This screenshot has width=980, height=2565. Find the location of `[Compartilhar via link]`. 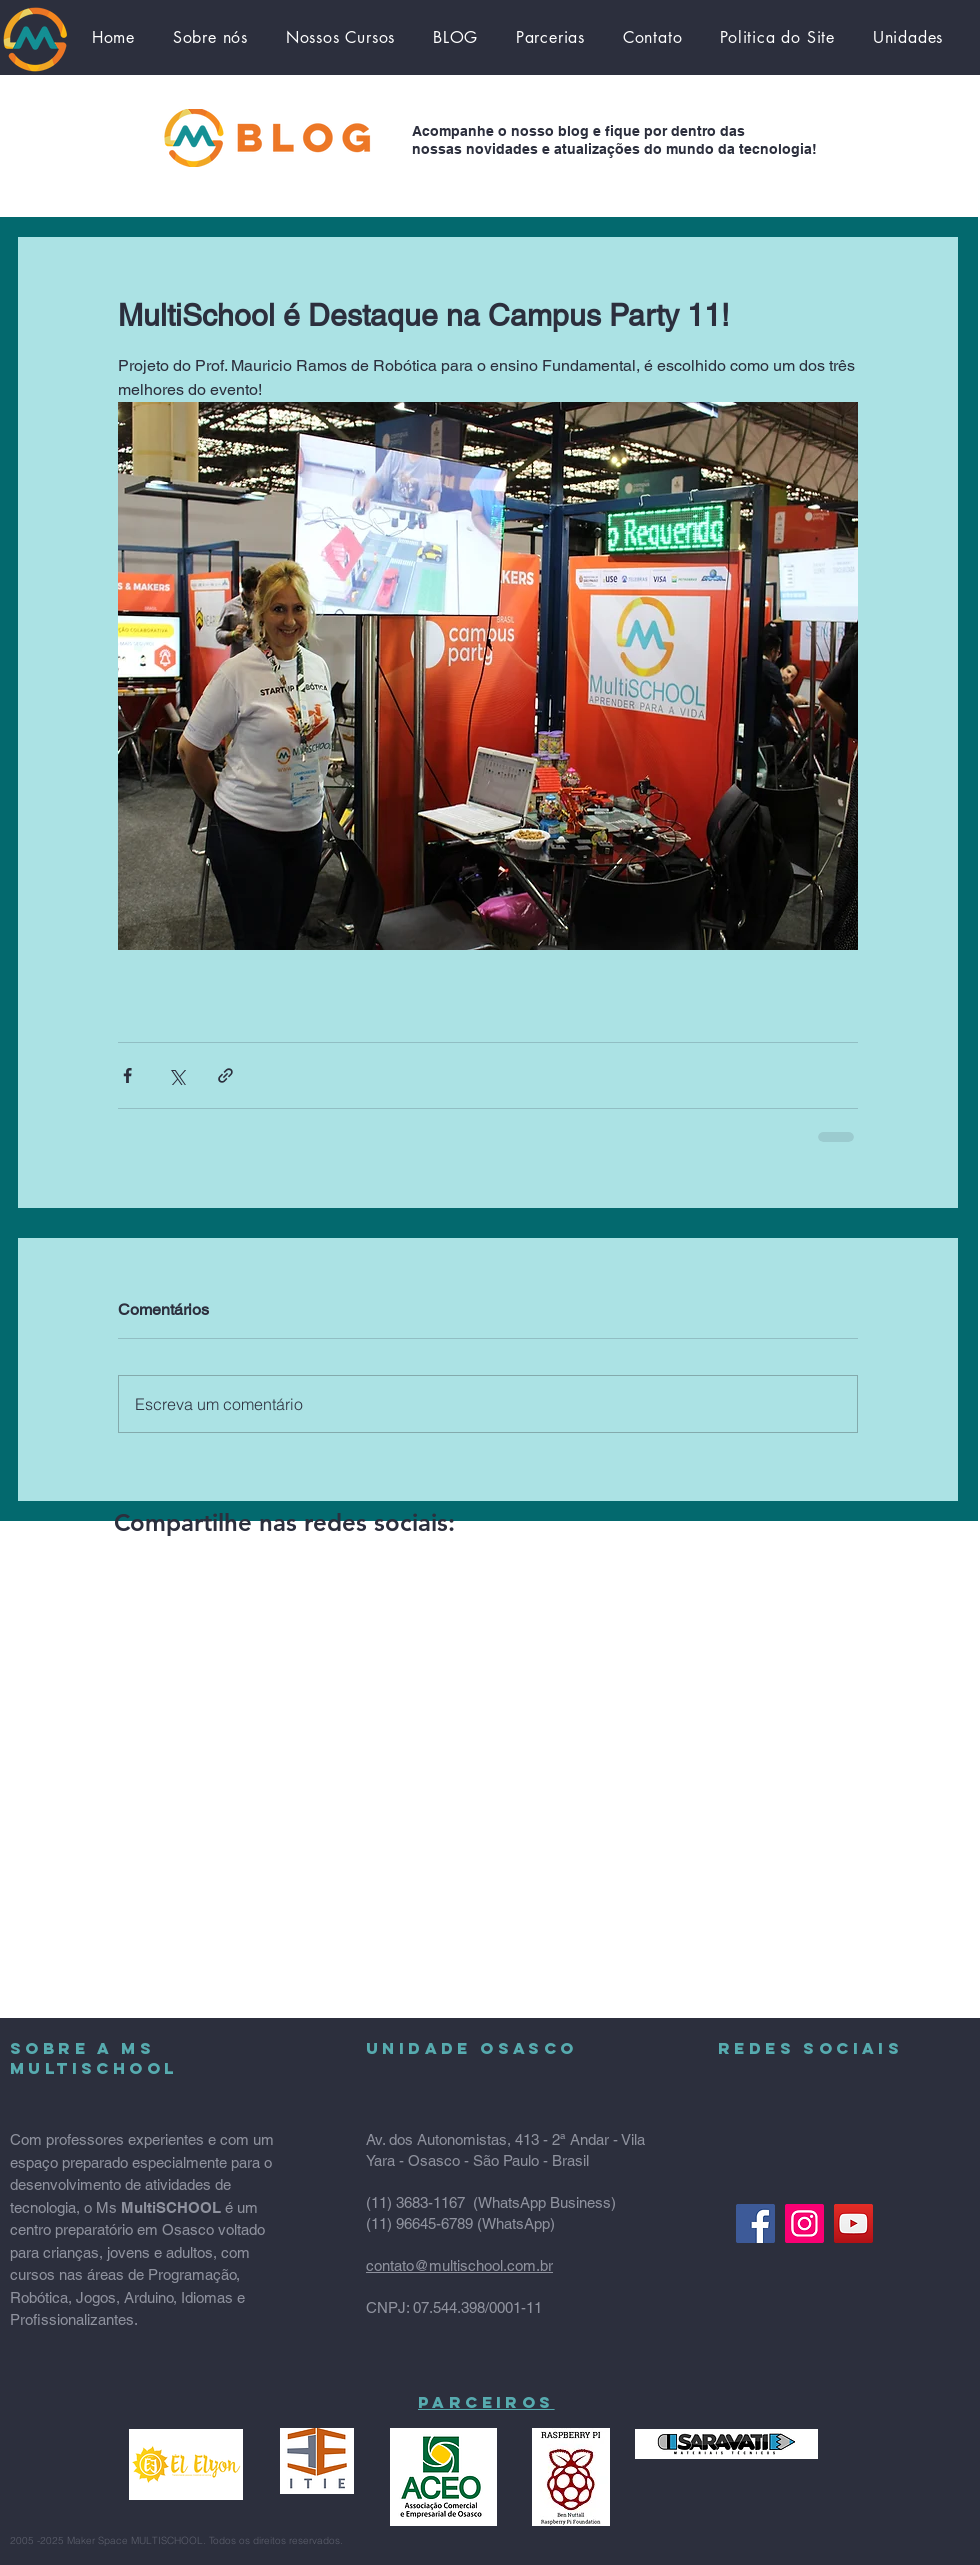

[Compartilhar via link] is located at coordinates (225, 1075).